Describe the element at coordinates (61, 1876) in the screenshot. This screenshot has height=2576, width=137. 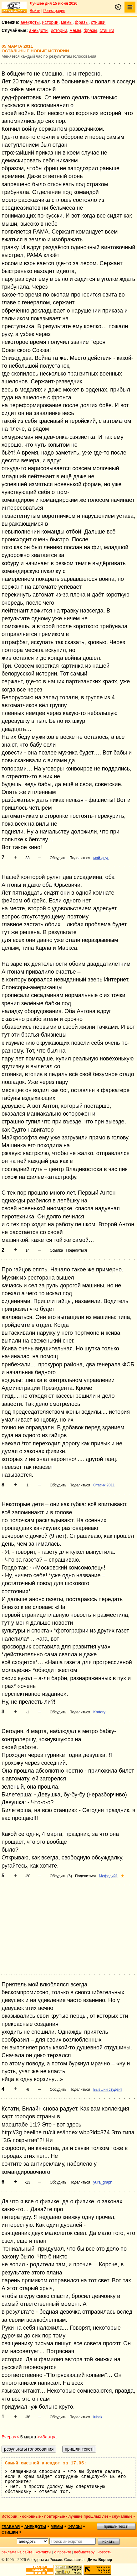
I see `Обсудить (6)` at that location.